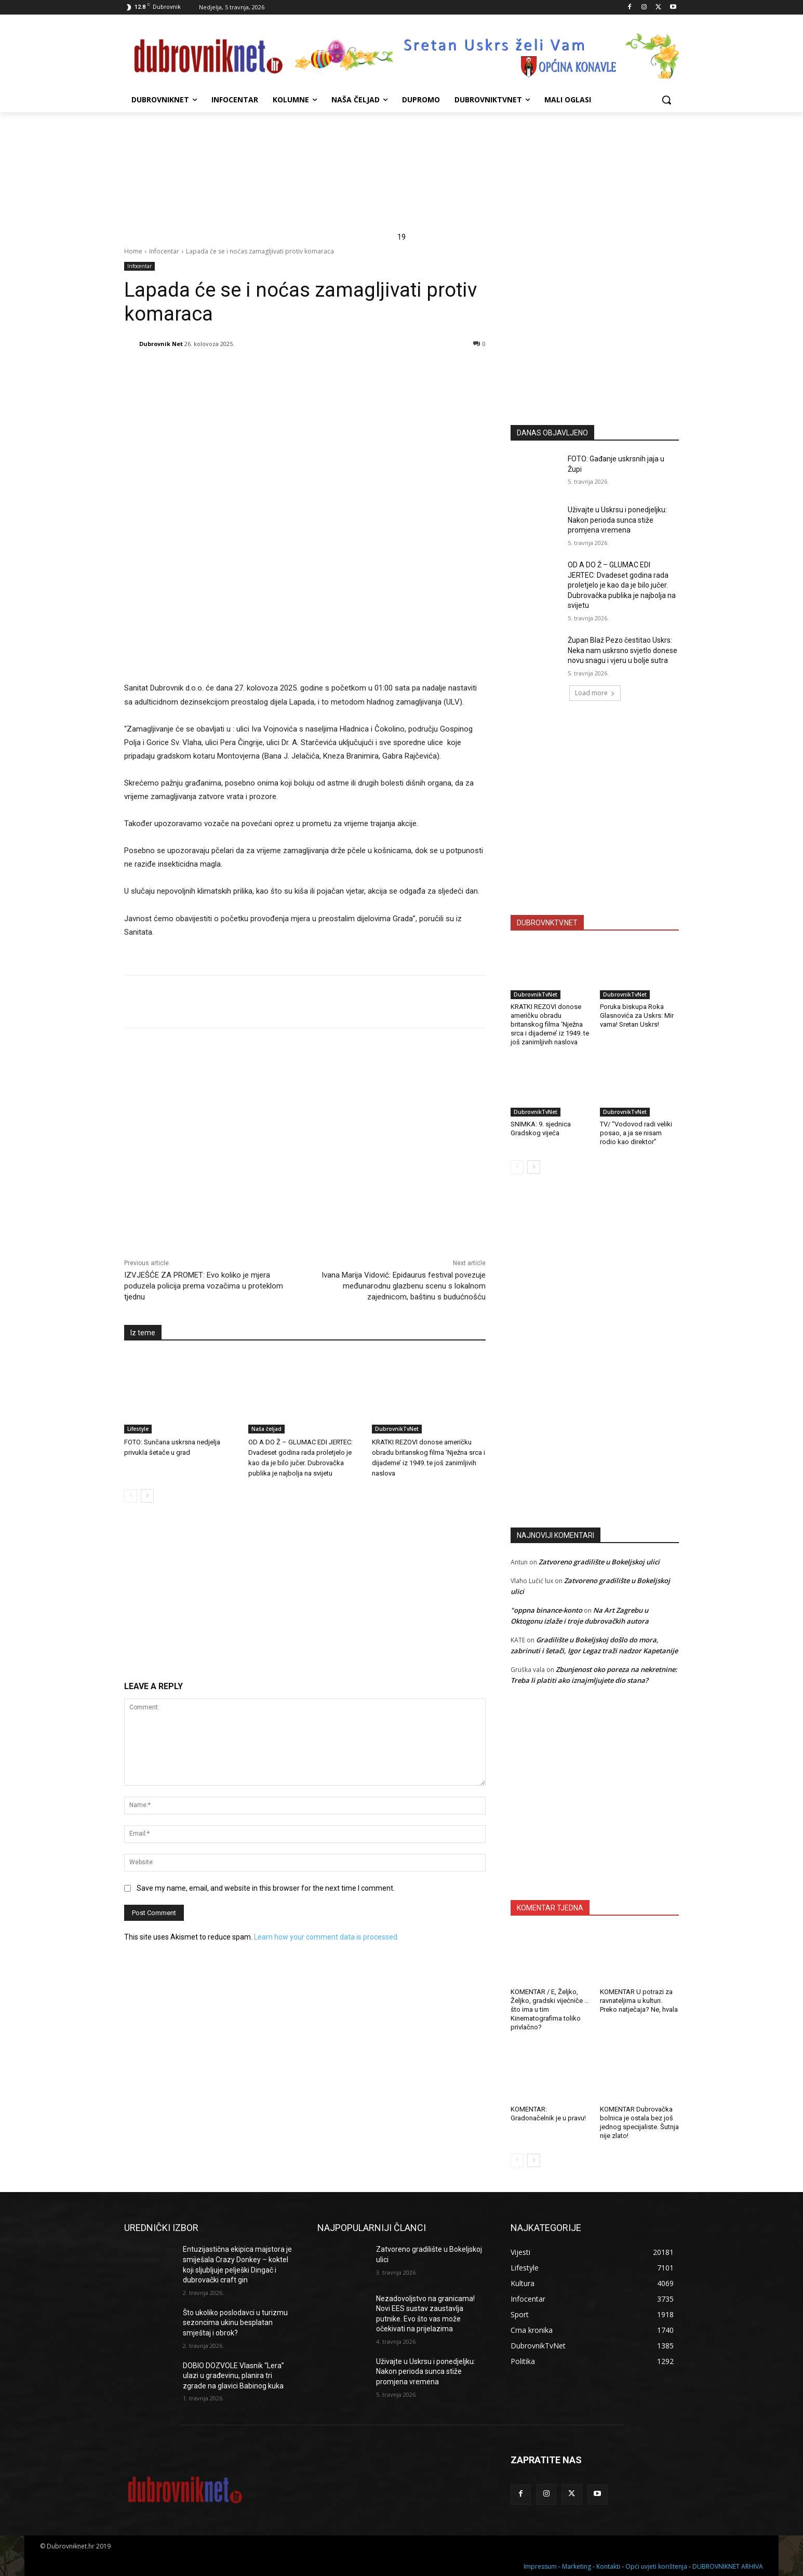 The height and width of the screenshot is (2576, 803). What do you see at coordinates (637, 1015) in the screenshot?
I see `Poruka biskupa Roka Glasnovića za Uskrs: Mir vama! Sretan Uskrs!` at bounding box center [637, 1015].